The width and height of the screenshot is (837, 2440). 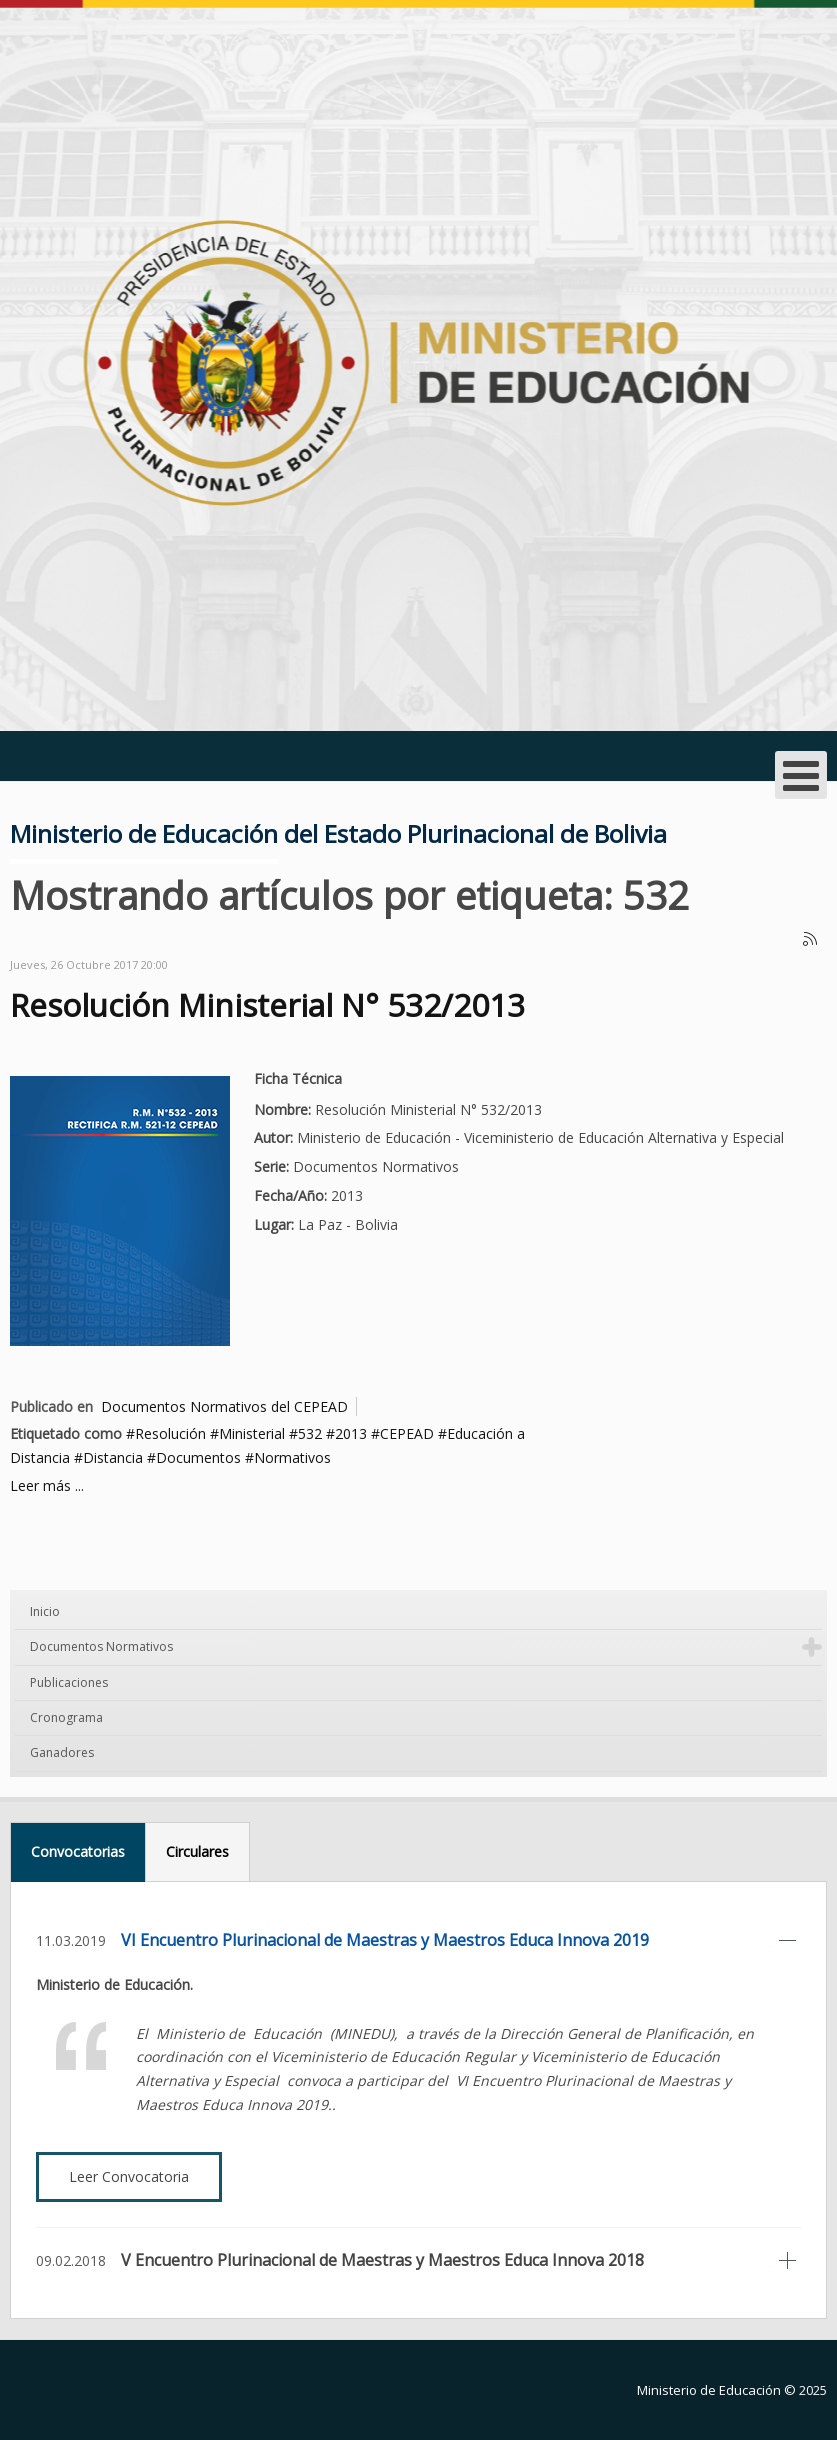 What do you see at coordinates (292, 1457) in the screenshot?
I see `Normativos` at bounding box center [292, 1457].